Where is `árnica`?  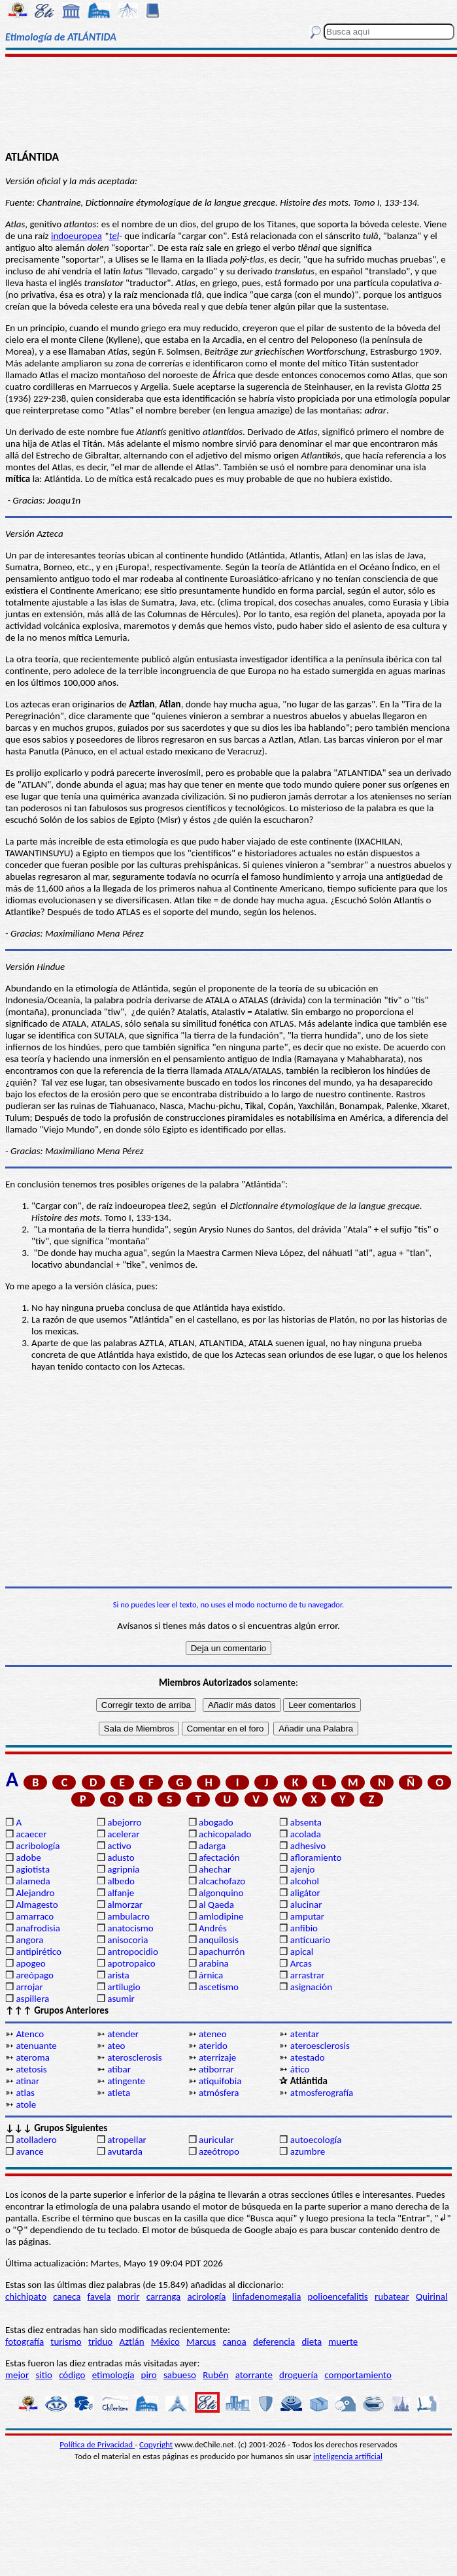 árnica is located at coordinates (211, 1975).